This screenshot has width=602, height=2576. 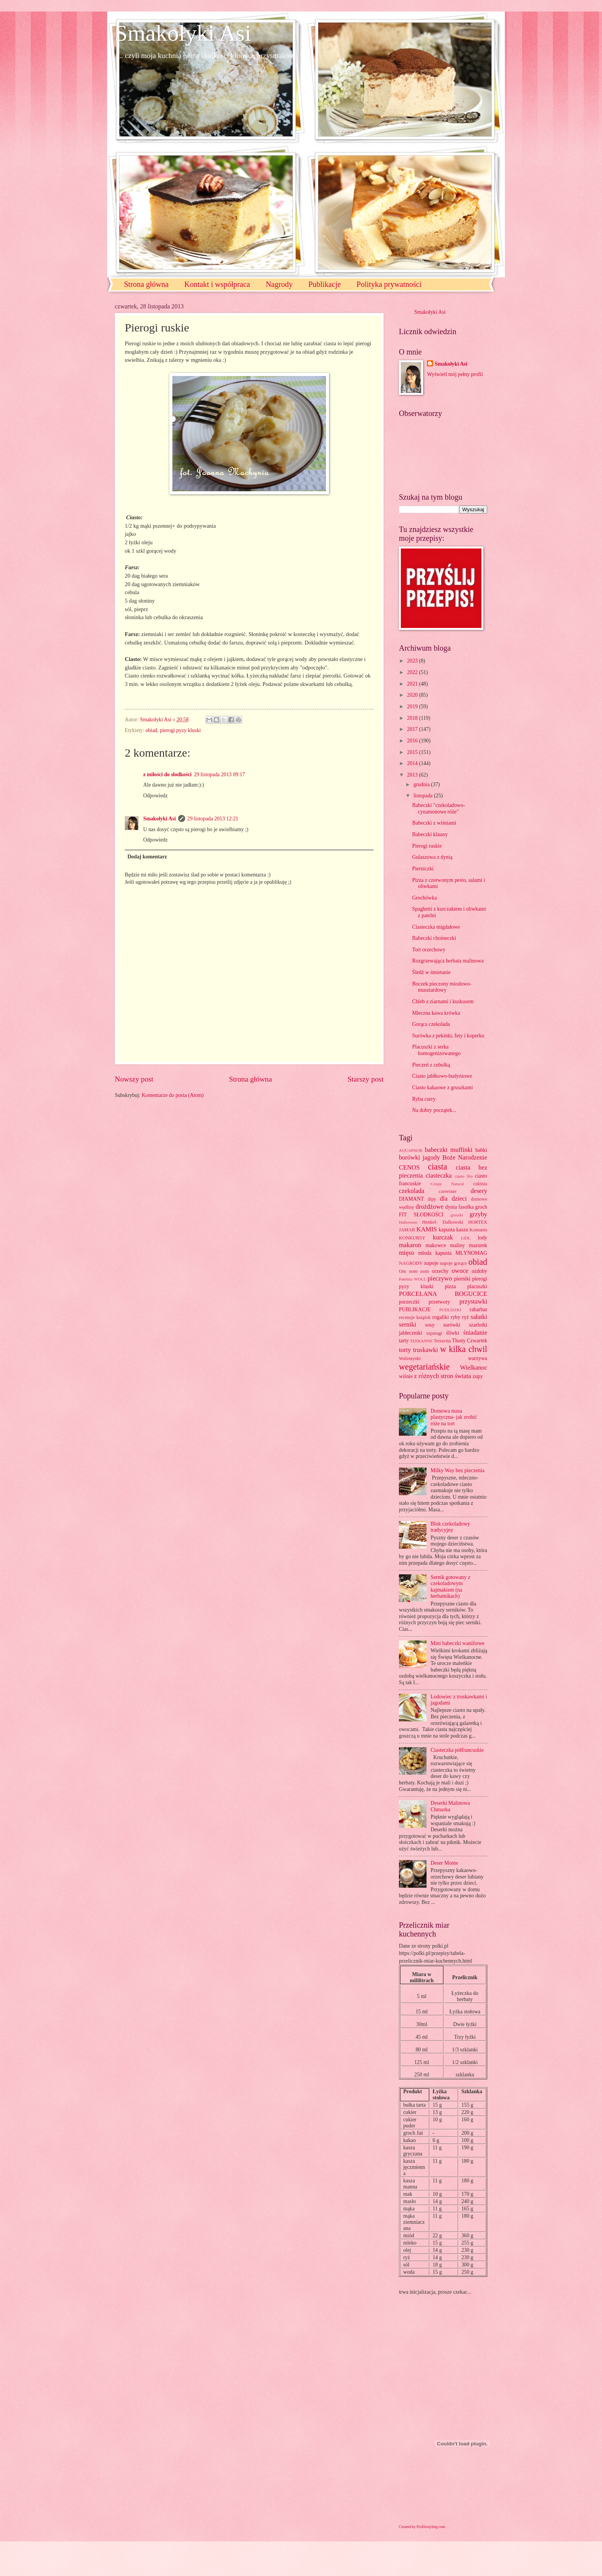 I want to click on ciasta, so click(x=437, y=1166).